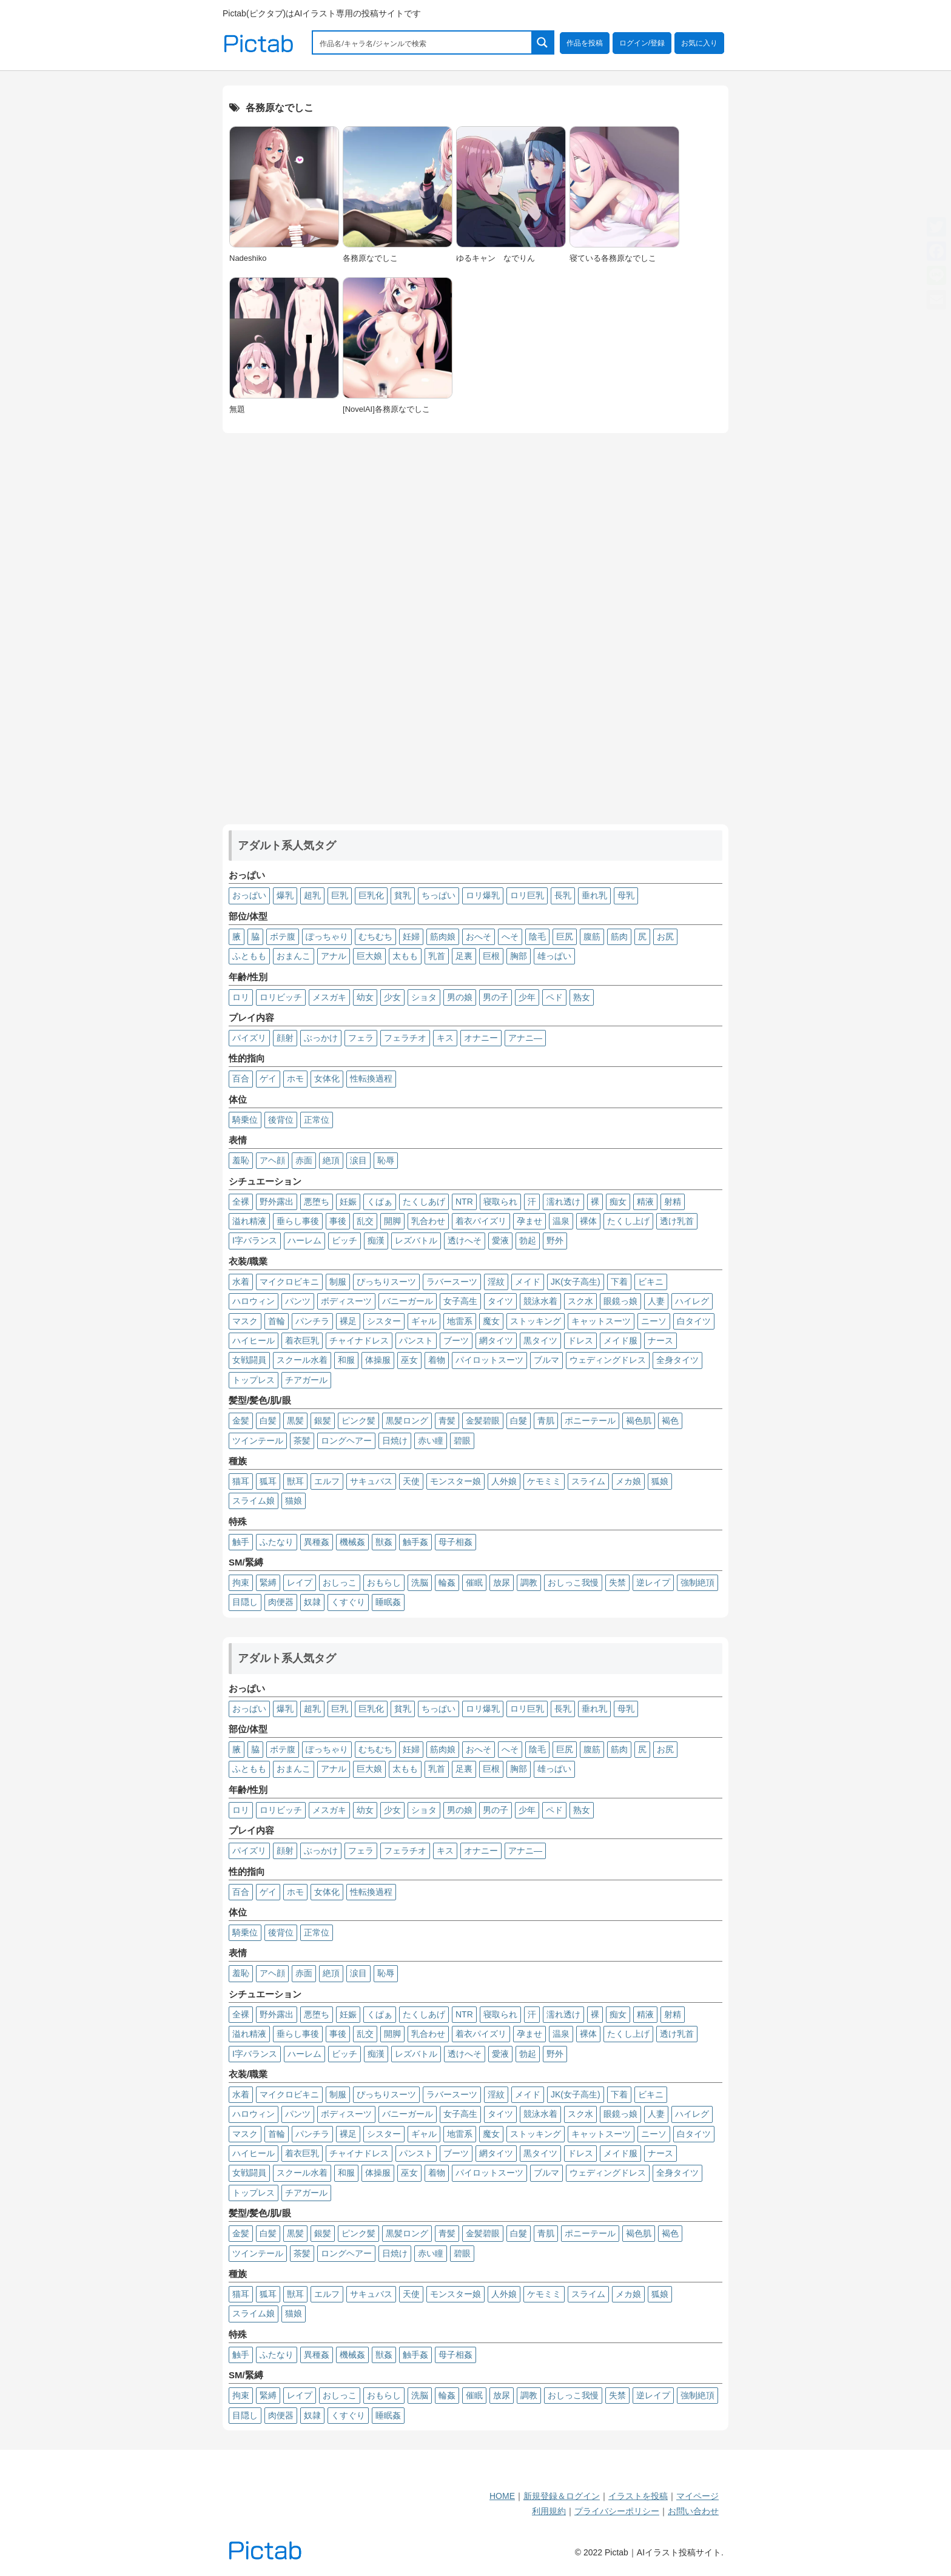  Describe the element at coordinates (527, 1240) in the screenshot. I see `勃起` at that location.